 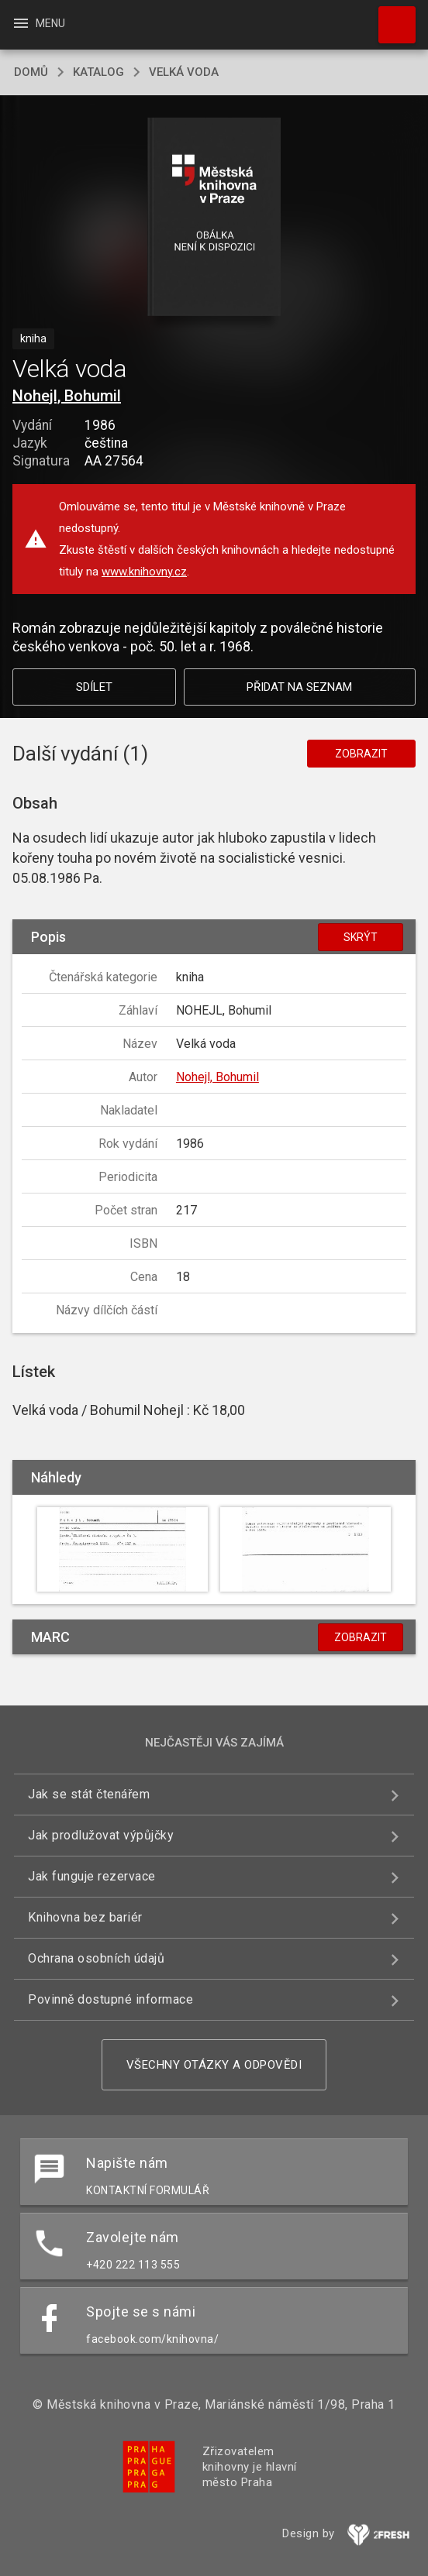 I want to click on Ochrana osobních údajů, so click(x=96, y=1958).